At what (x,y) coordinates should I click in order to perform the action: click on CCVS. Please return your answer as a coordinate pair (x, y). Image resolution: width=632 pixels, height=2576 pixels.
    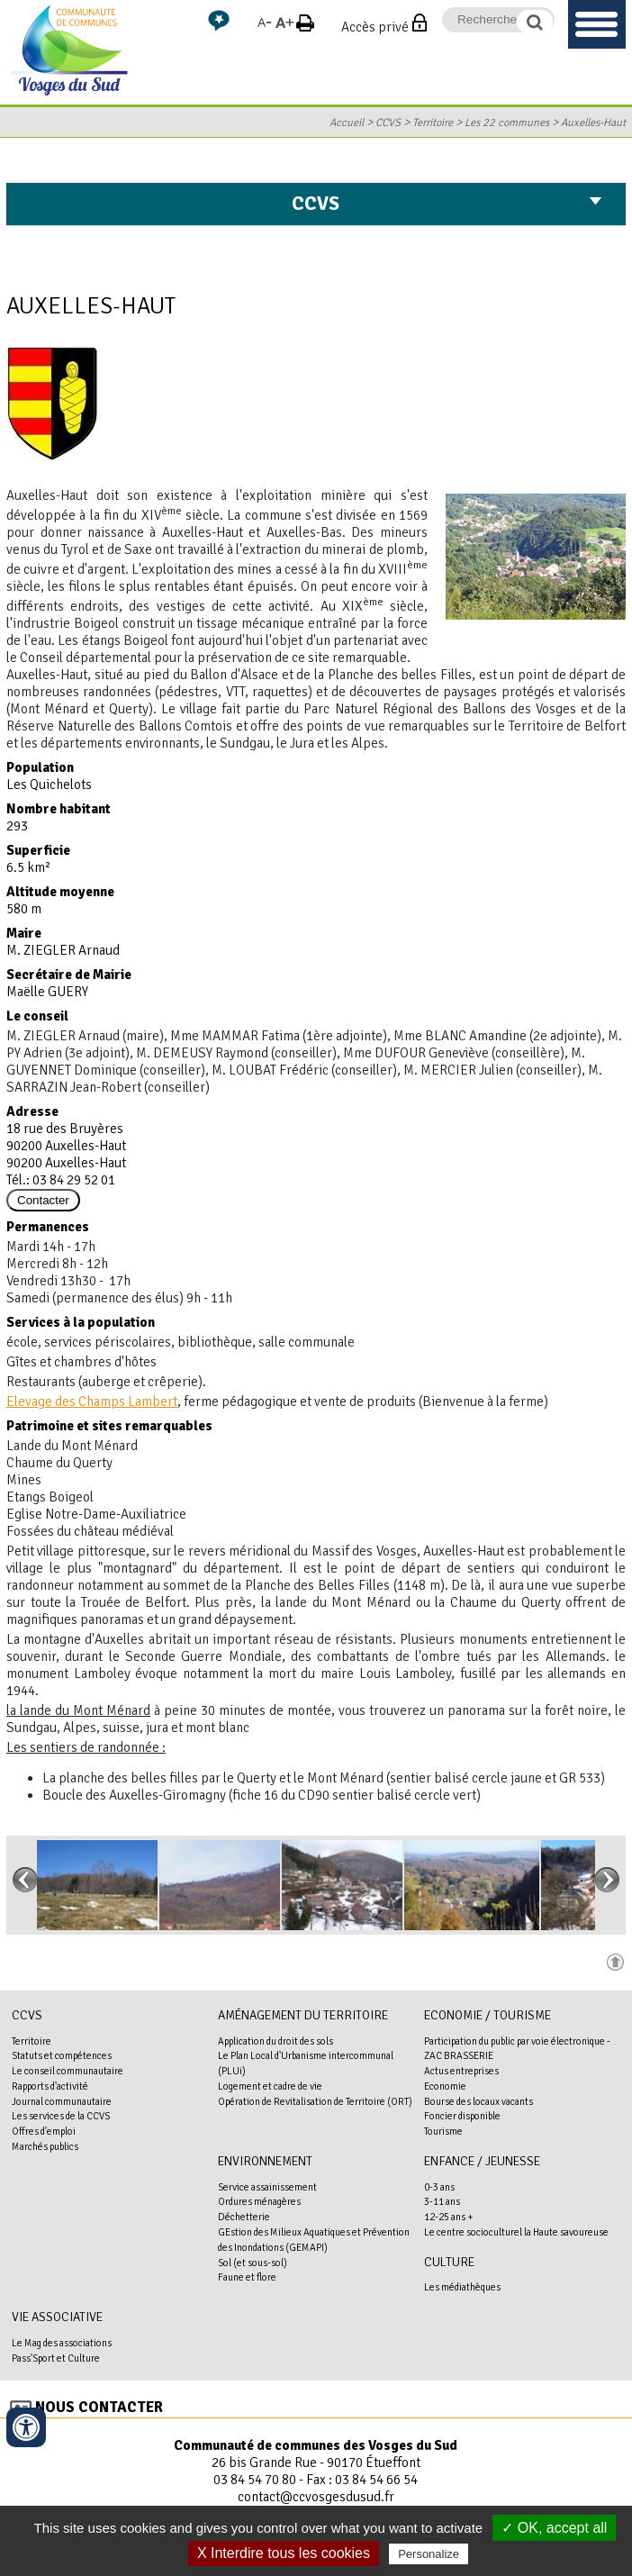
    Looking at the image, I should click on (388, 122).